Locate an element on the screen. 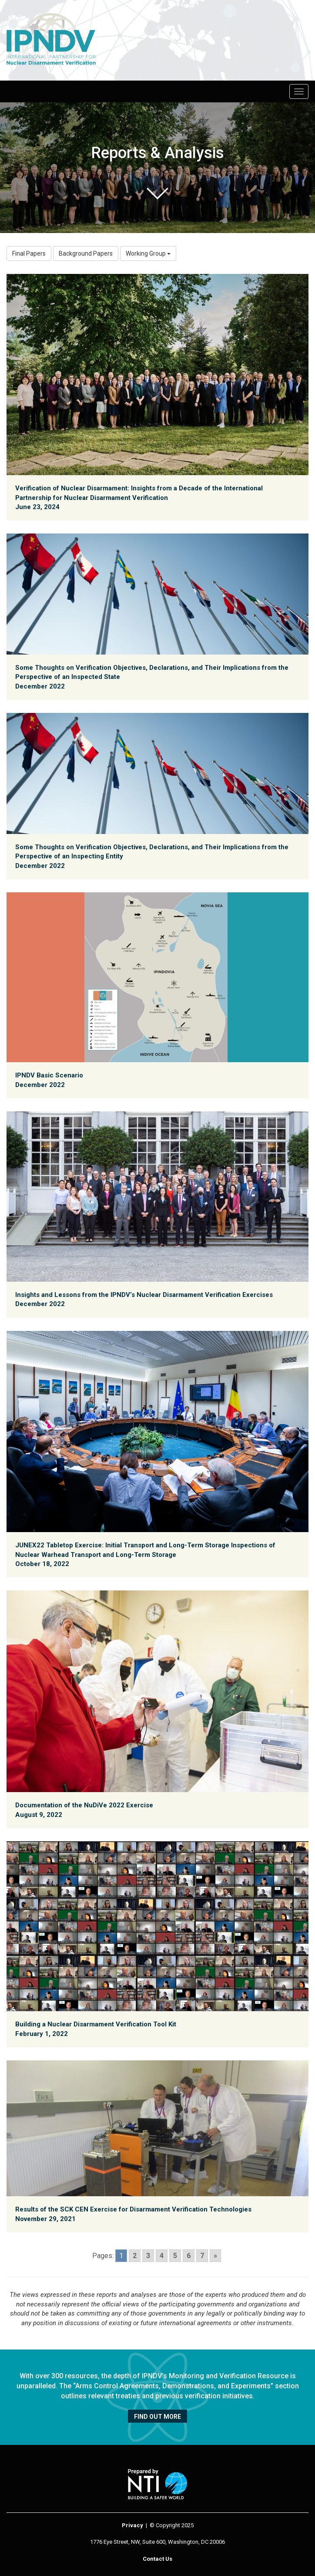 This screenshot has height=2576, width=315. Working Group is located at coordinates (148, 253).